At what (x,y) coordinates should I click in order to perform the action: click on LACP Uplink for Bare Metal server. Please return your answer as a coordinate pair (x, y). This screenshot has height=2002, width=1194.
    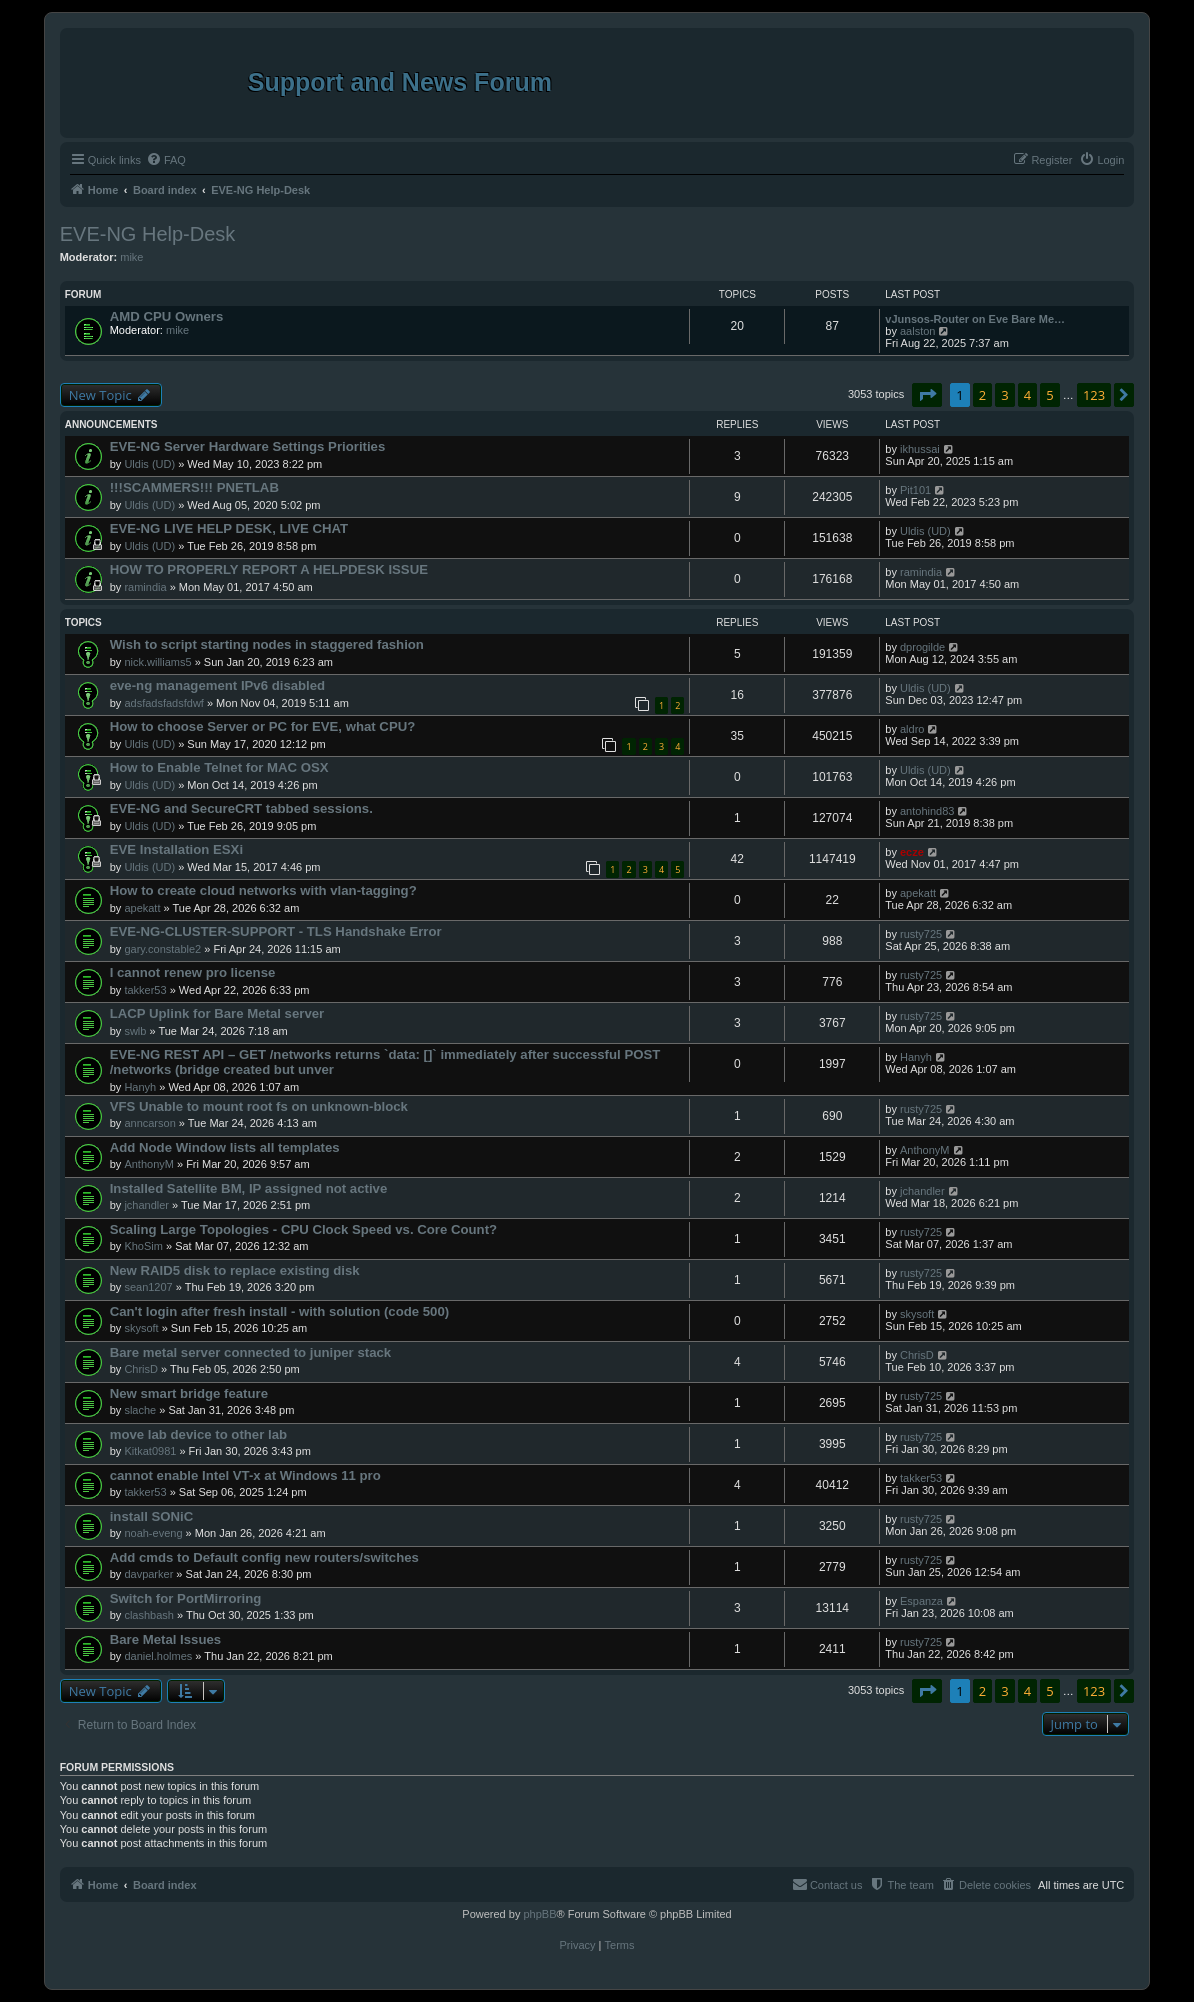
    Looking at the image, I should click on (217, 1013).